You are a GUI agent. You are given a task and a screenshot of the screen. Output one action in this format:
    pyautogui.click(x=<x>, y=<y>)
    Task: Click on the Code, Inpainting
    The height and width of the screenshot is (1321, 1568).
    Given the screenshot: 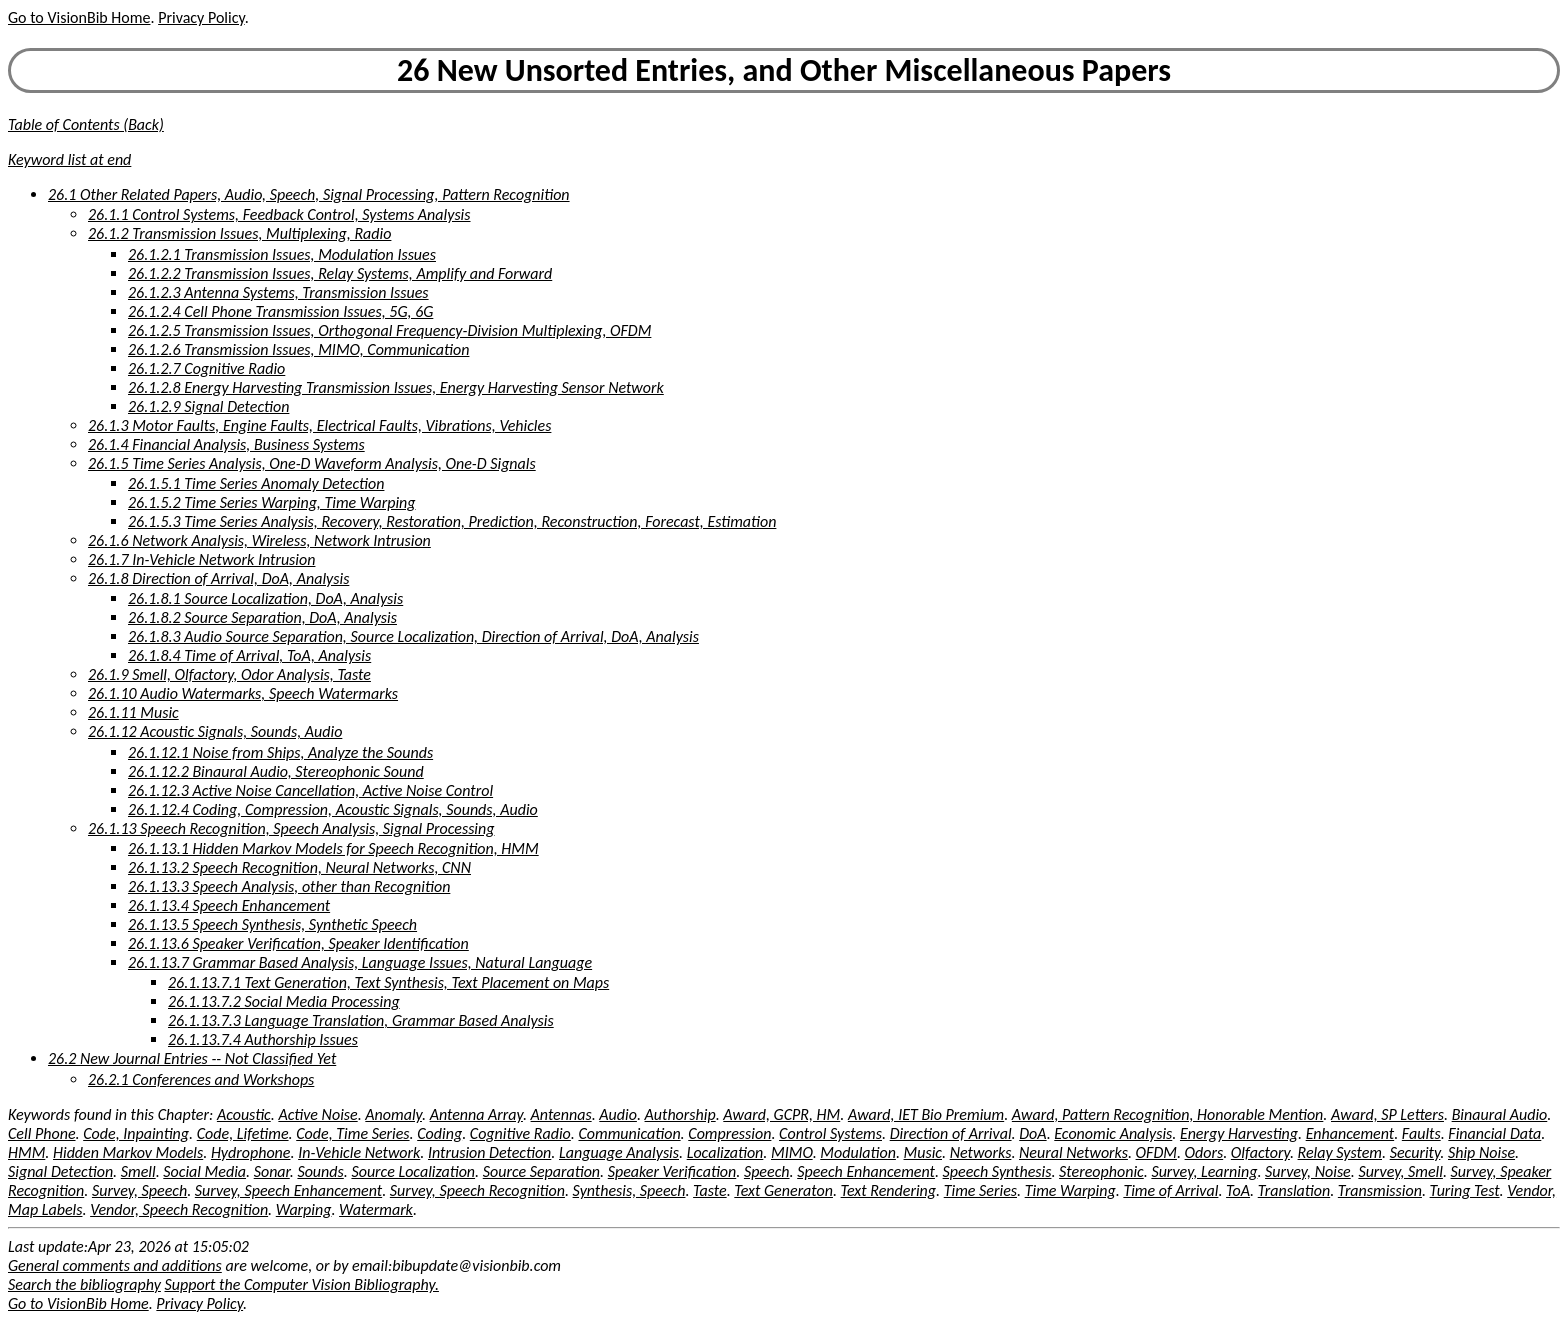 What is the action you would take?
    pyautogui.click(x=136, y=1133)
    